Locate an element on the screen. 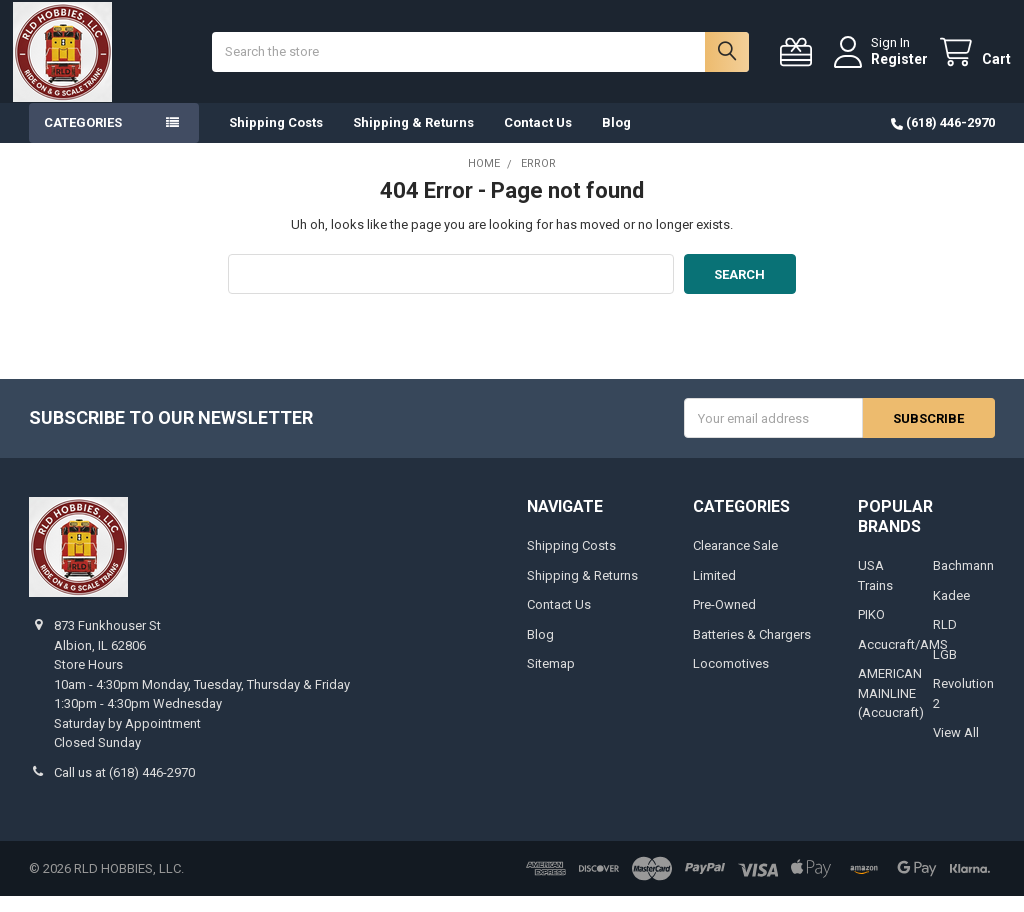 The width and height of the screenshot is (1024, 912). Contact Us is located at coordinates (538, 139).